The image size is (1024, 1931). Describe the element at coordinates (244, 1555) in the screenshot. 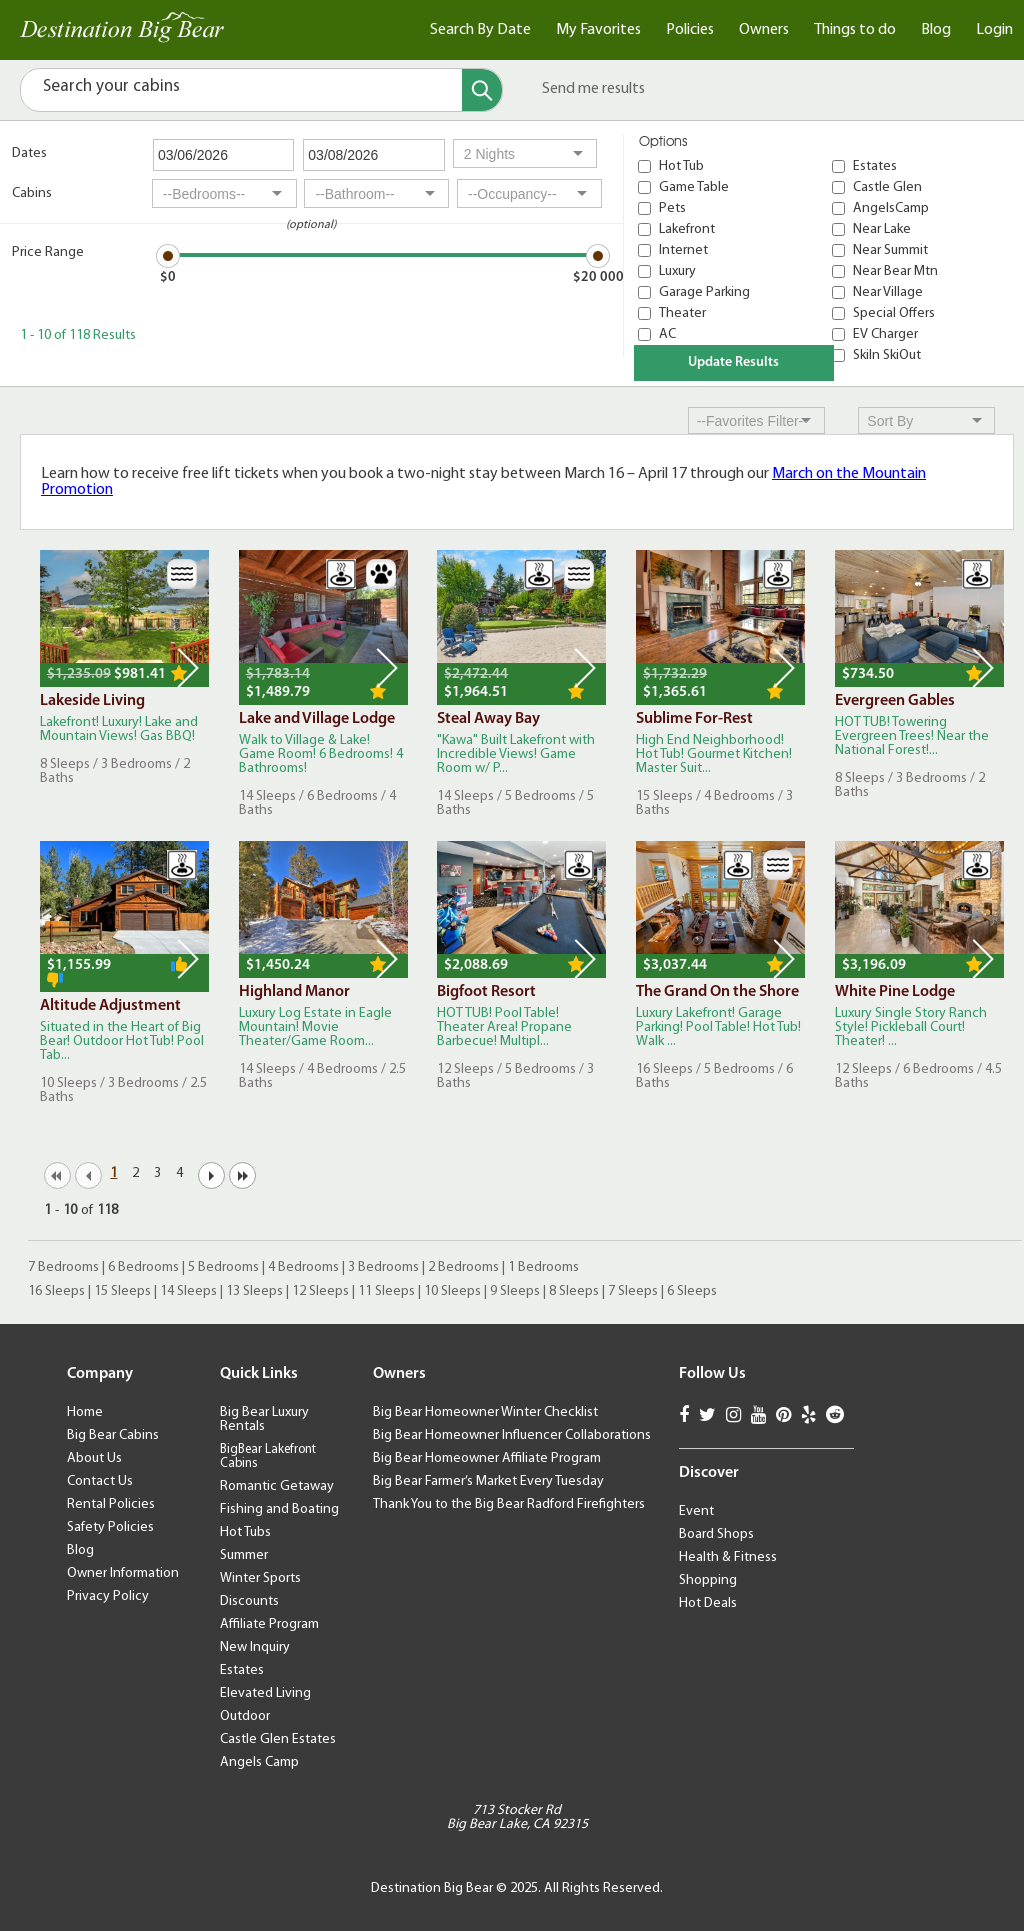

I see `Summer` at that location.